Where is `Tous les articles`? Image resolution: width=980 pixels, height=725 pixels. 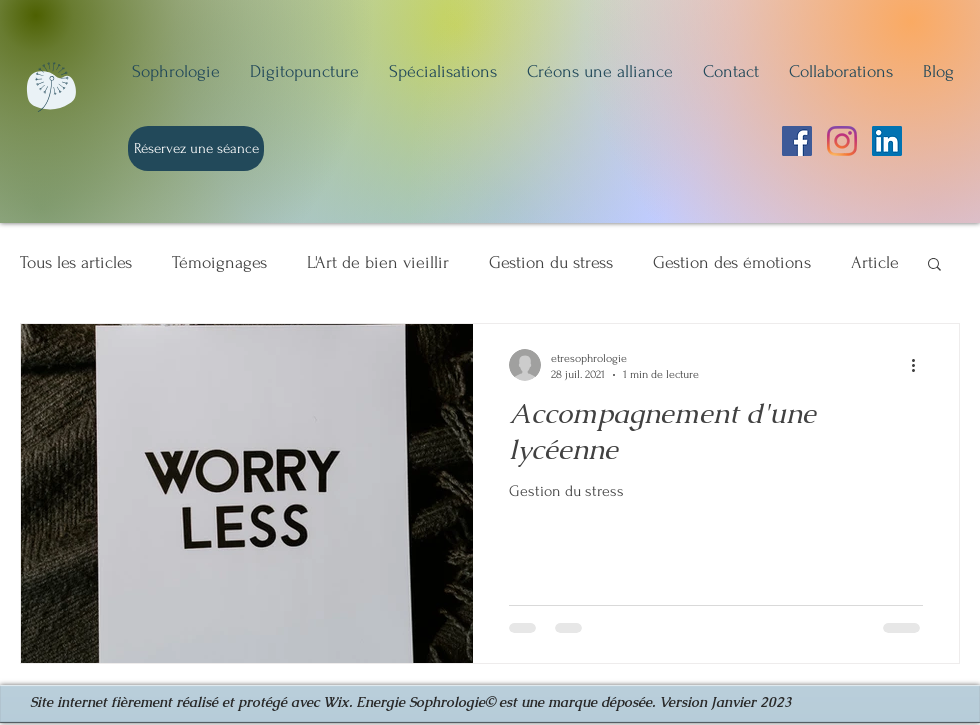
Tous les articles is located at coordinates (76, 262).